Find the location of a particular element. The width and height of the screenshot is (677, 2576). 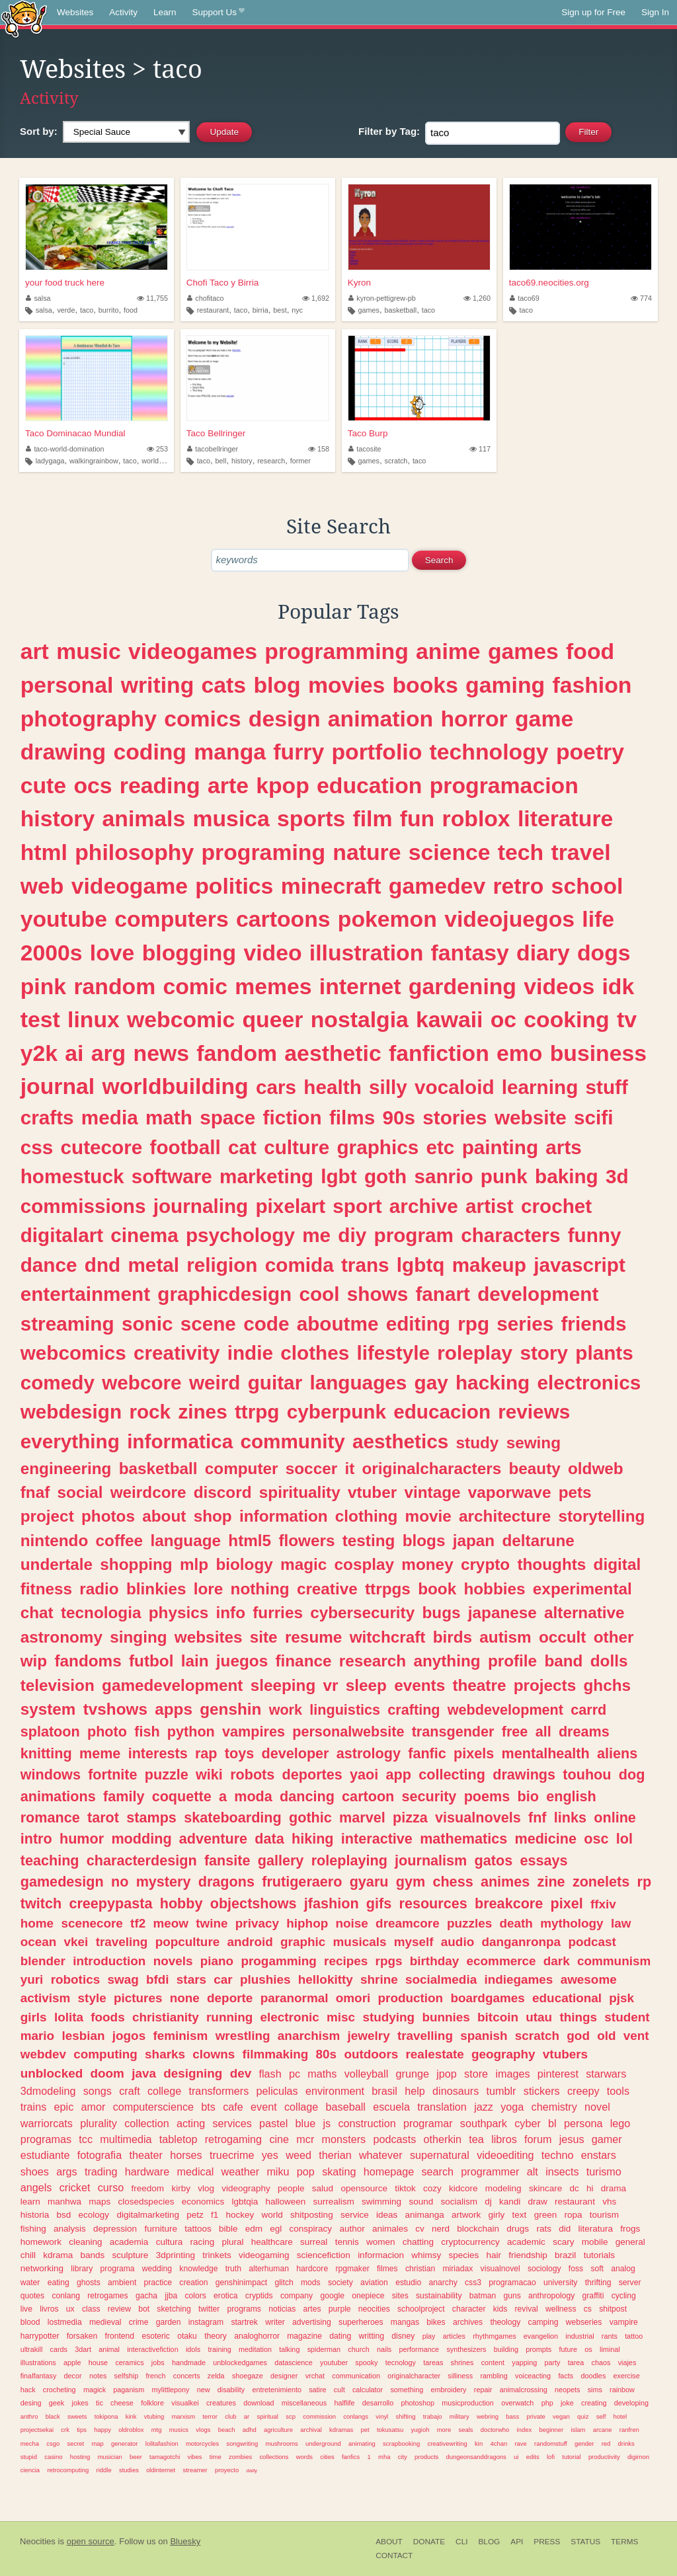

travelling is located at coordinates (425, 2036).